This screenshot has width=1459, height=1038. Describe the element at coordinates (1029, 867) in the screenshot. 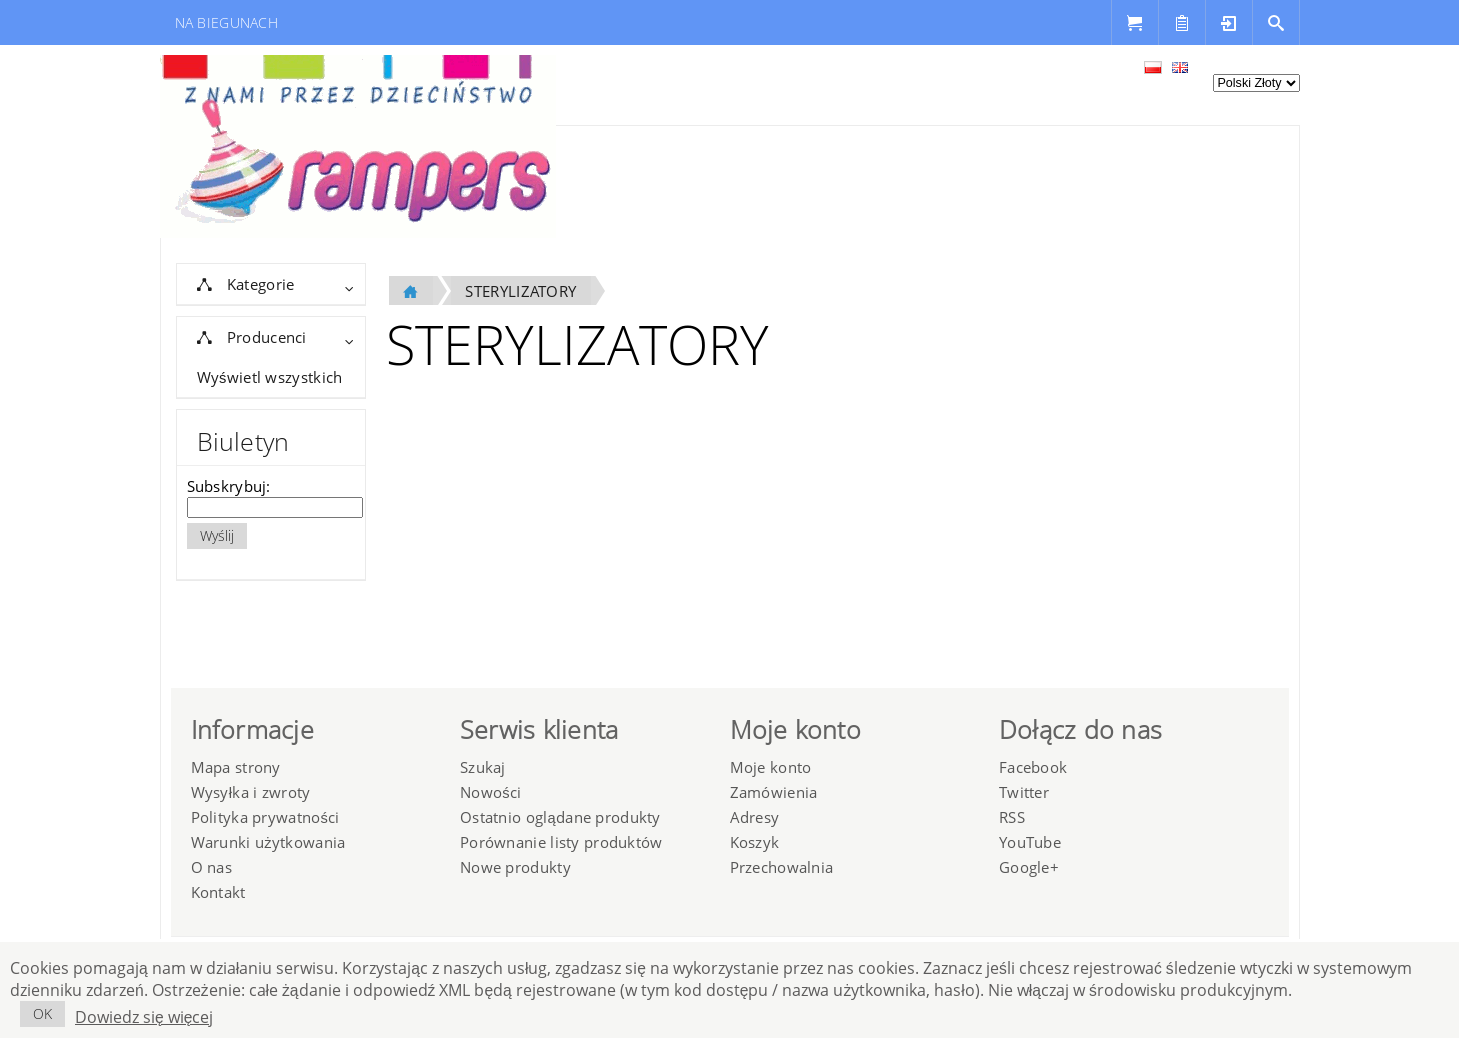

I see `Google+` at that location.